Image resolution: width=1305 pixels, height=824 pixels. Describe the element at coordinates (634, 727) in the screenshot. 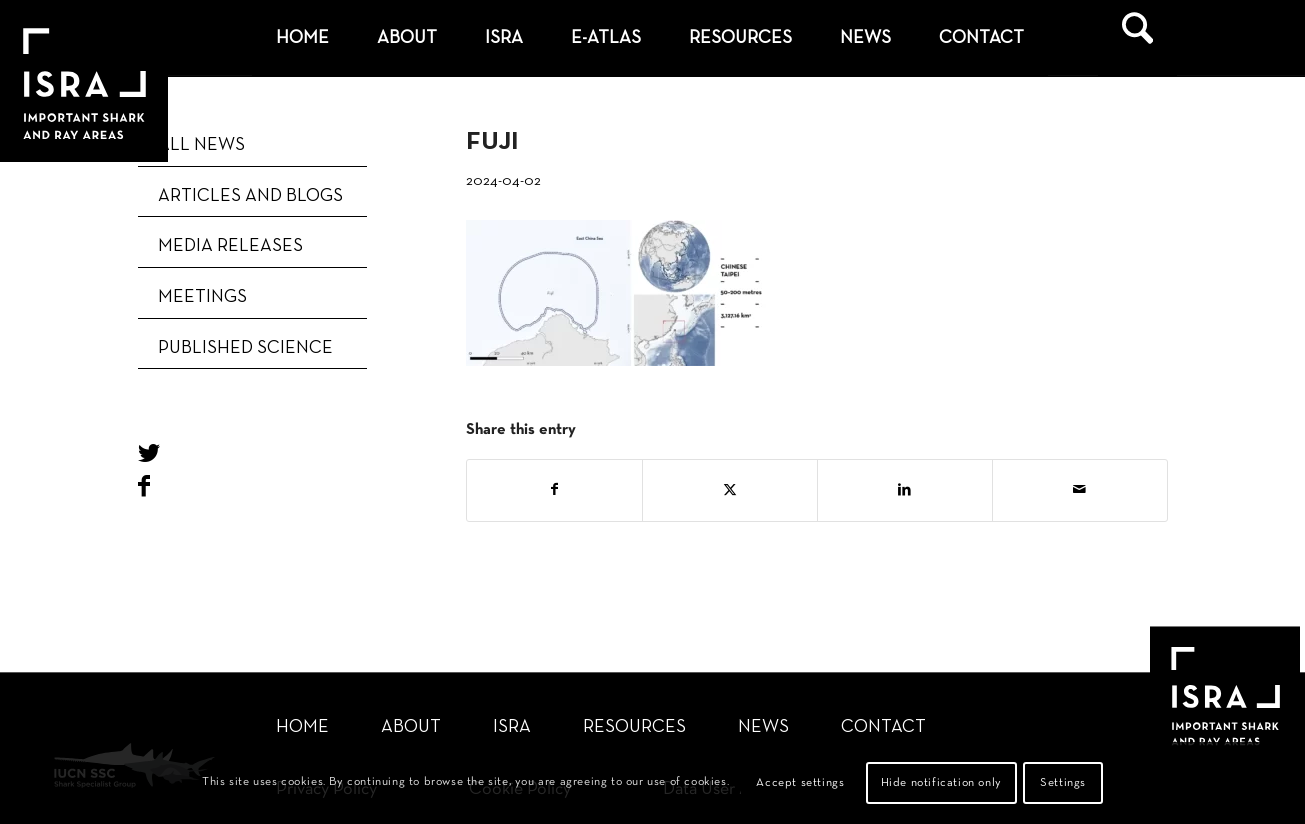

I see `Resources` at that location.